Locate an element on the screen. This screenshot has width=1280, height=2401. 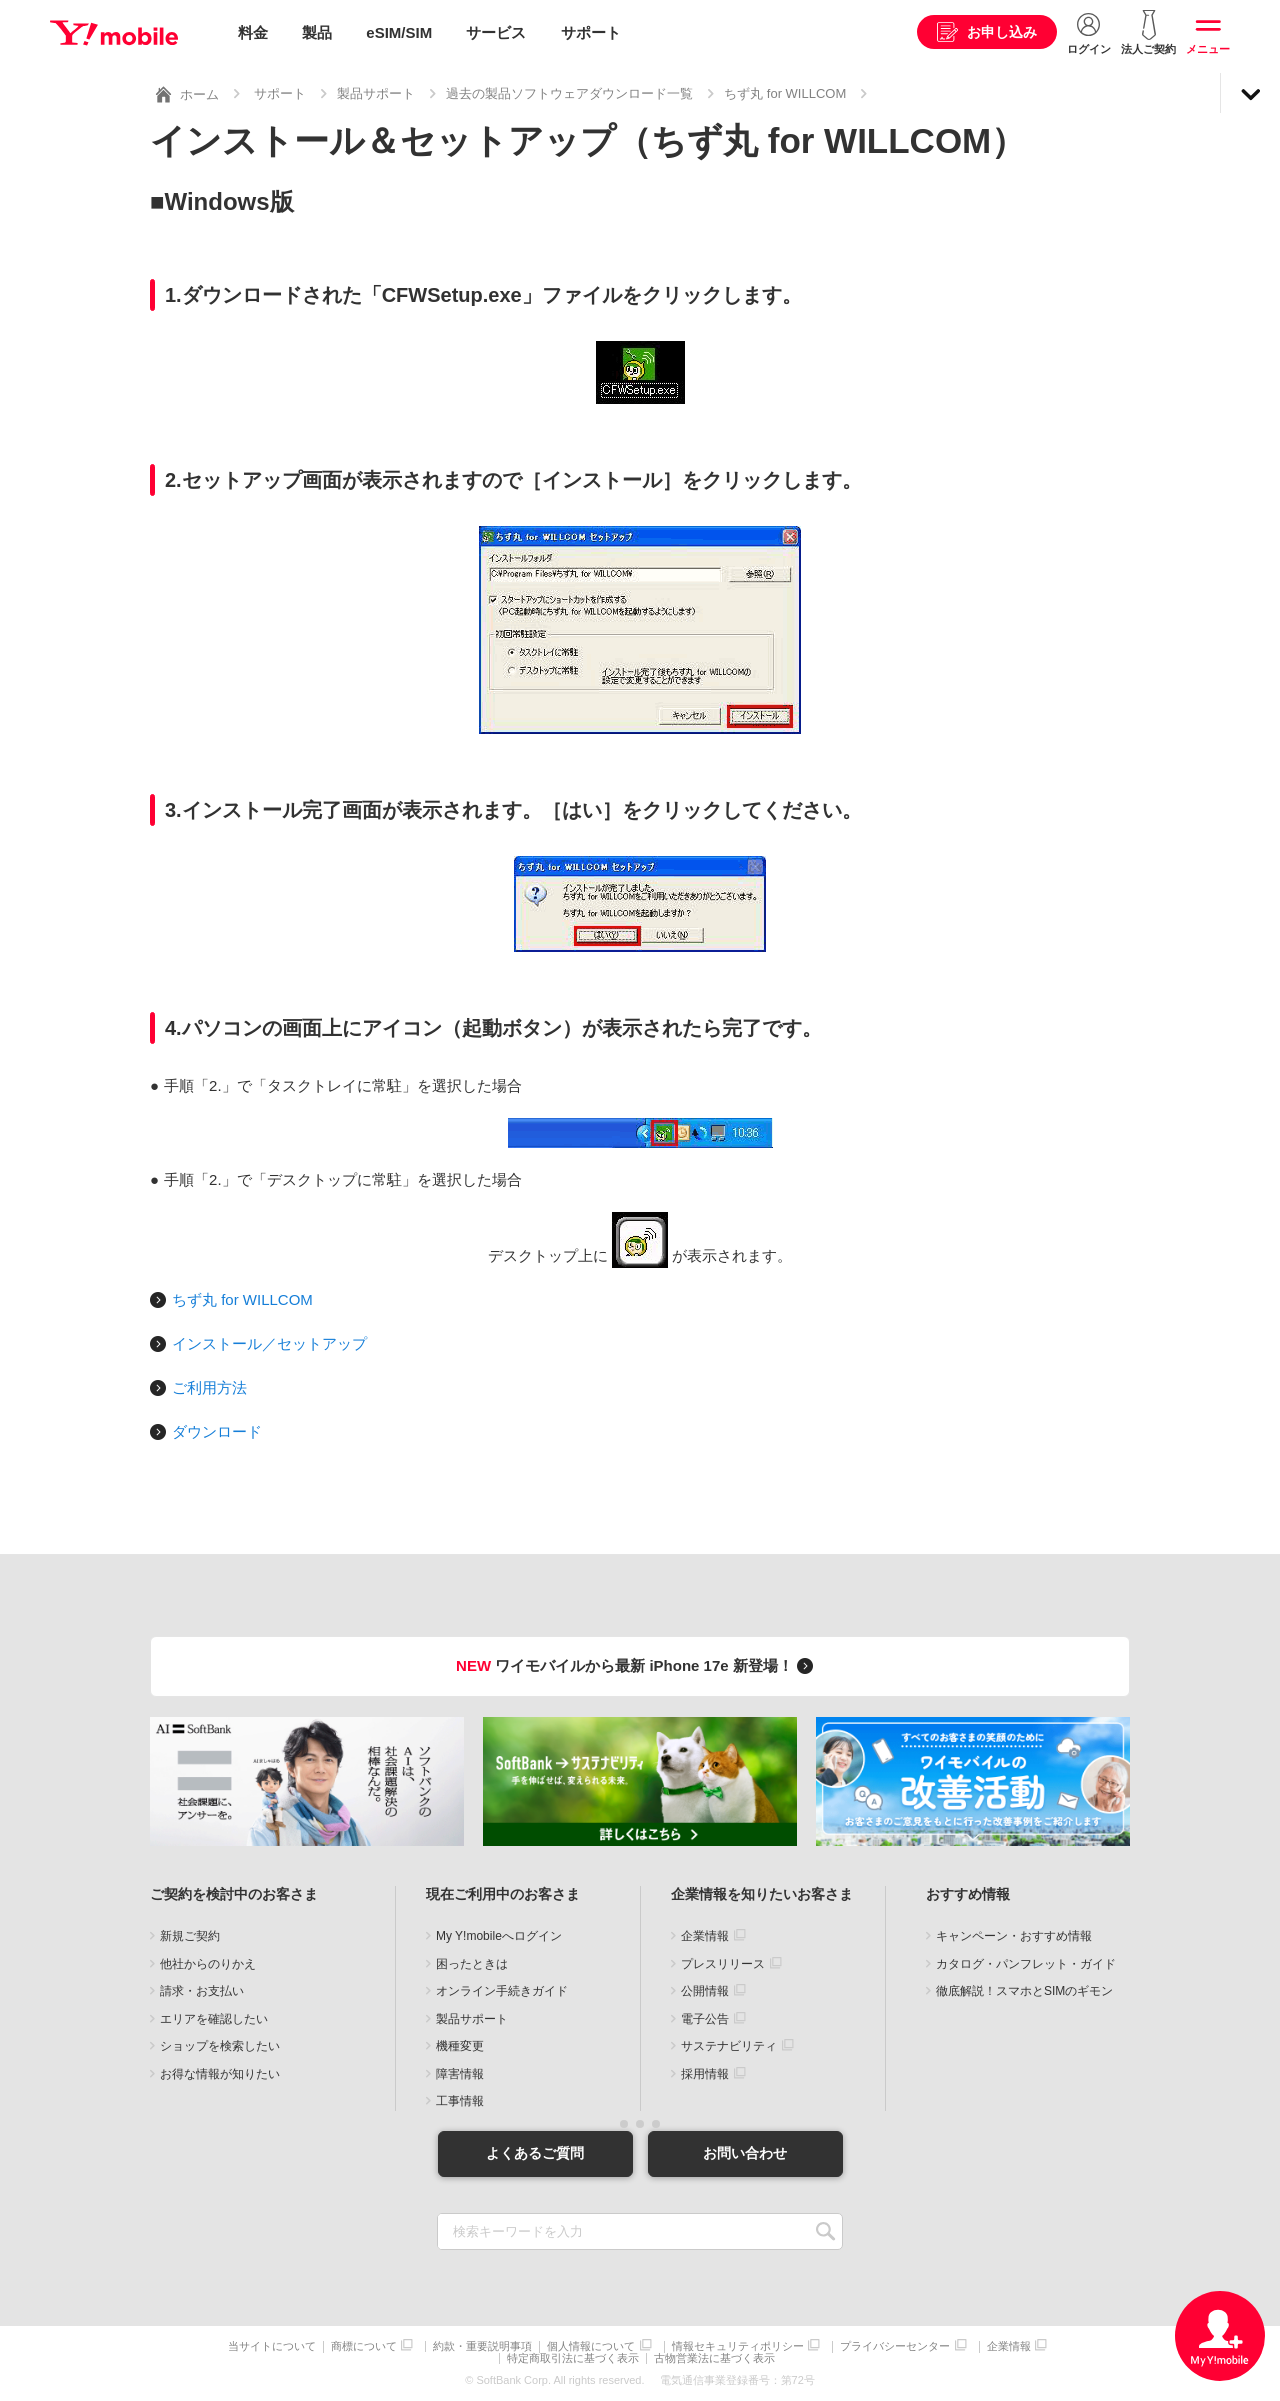
特定商取引法に基づく表示 is located at coordinates (573, 2358).